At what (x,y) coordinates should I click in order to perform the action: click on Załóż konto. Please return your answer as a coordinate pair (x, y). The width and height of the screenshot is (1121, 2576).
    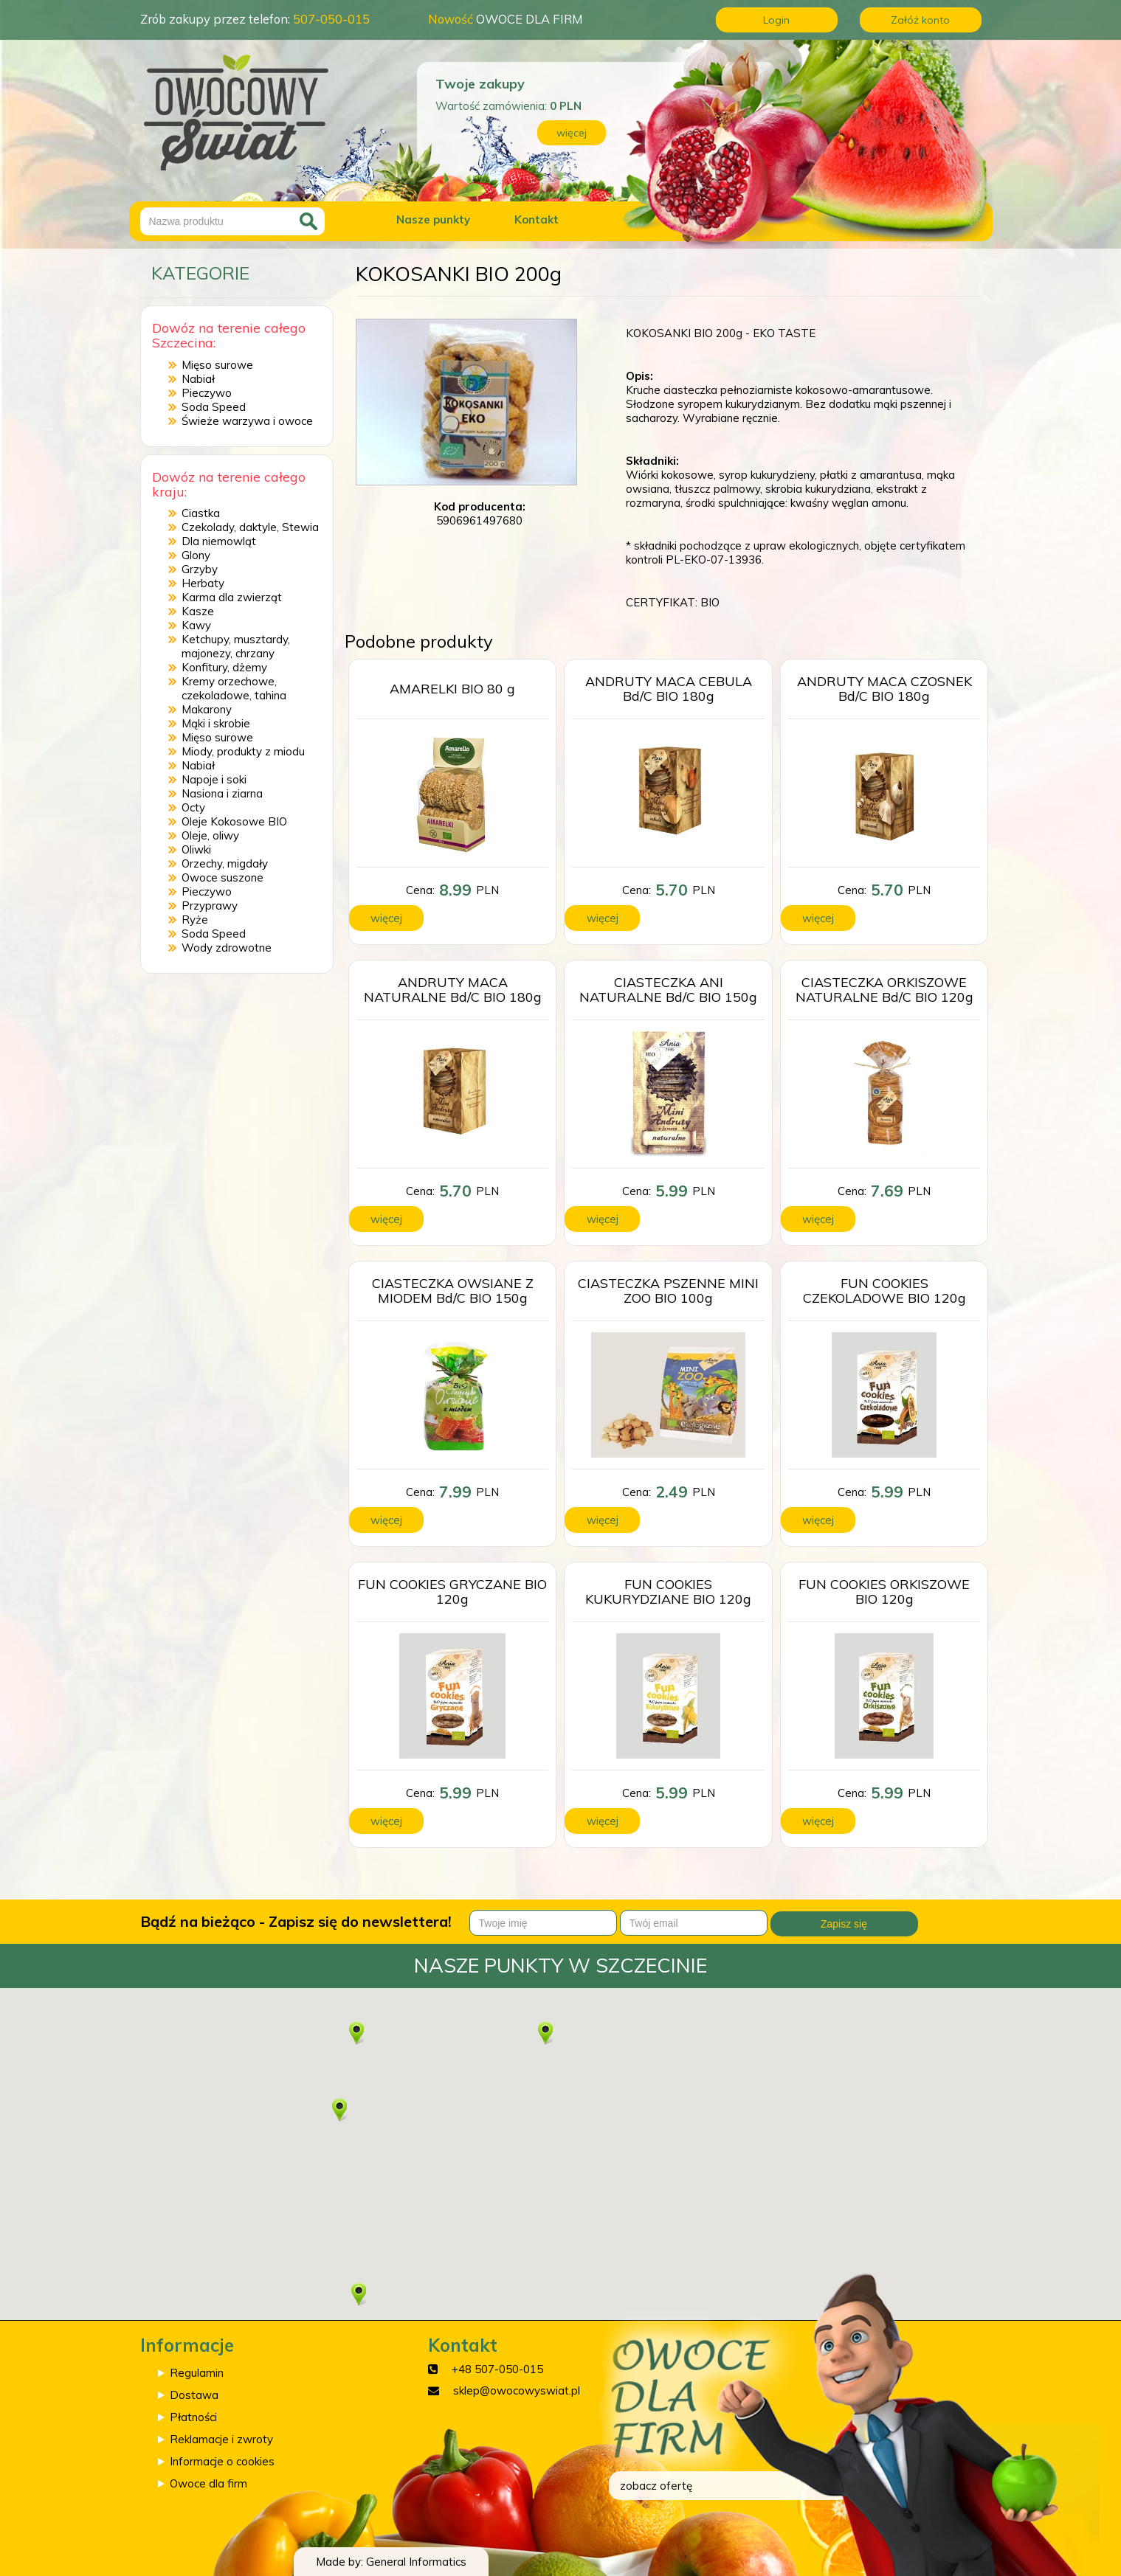
    Looking at the image, I should click on (920, 20).